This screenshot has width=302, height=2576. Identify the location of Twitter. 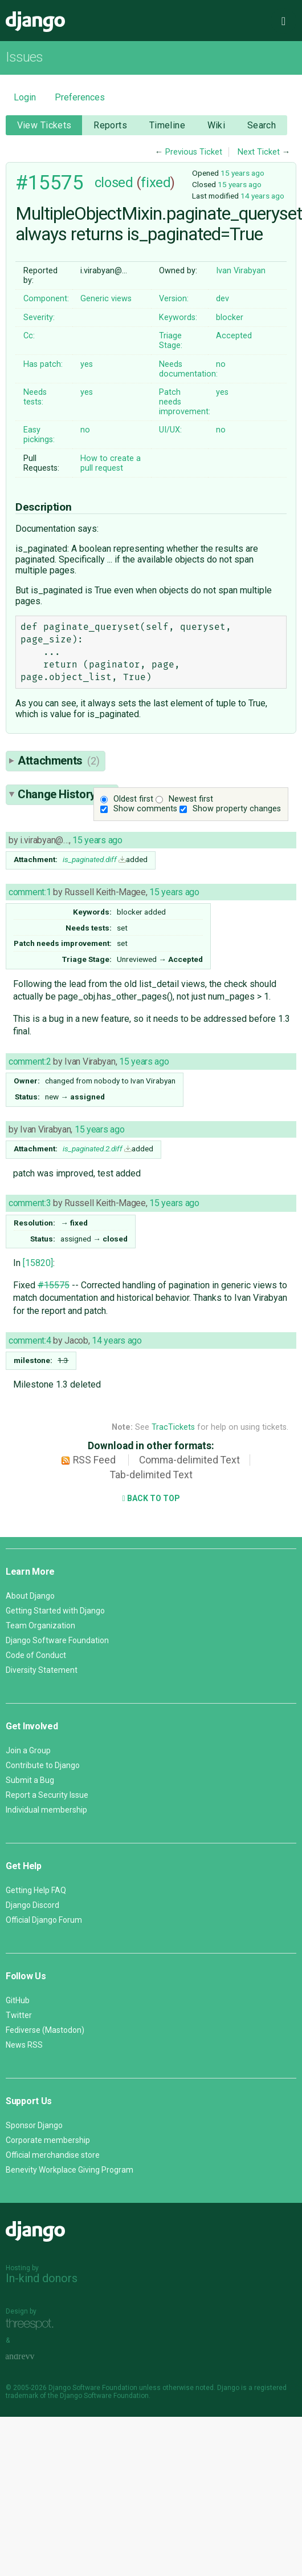
(19, 2015).